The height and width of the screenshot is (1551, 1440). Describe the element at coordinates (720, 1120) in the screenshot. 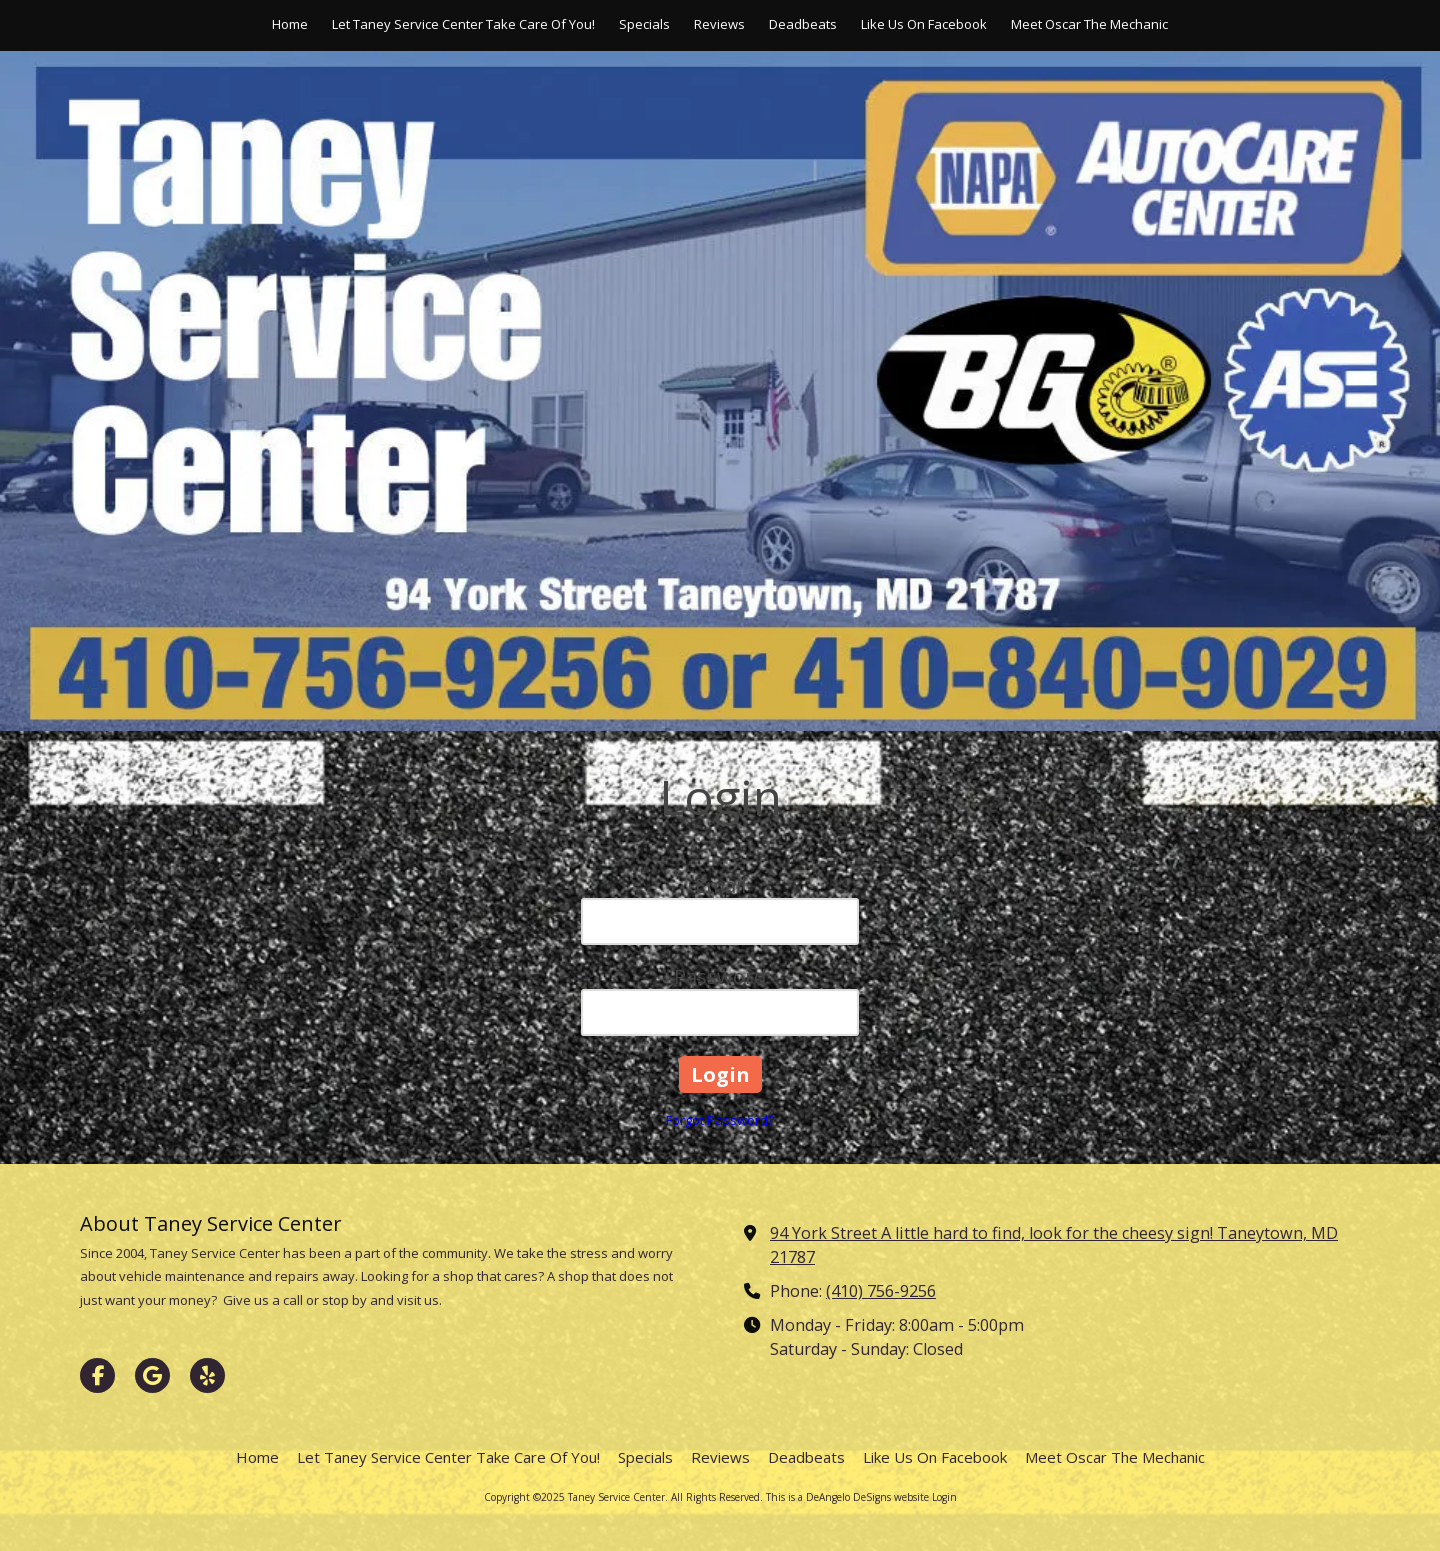

I see `Forgot Password?` at that location.